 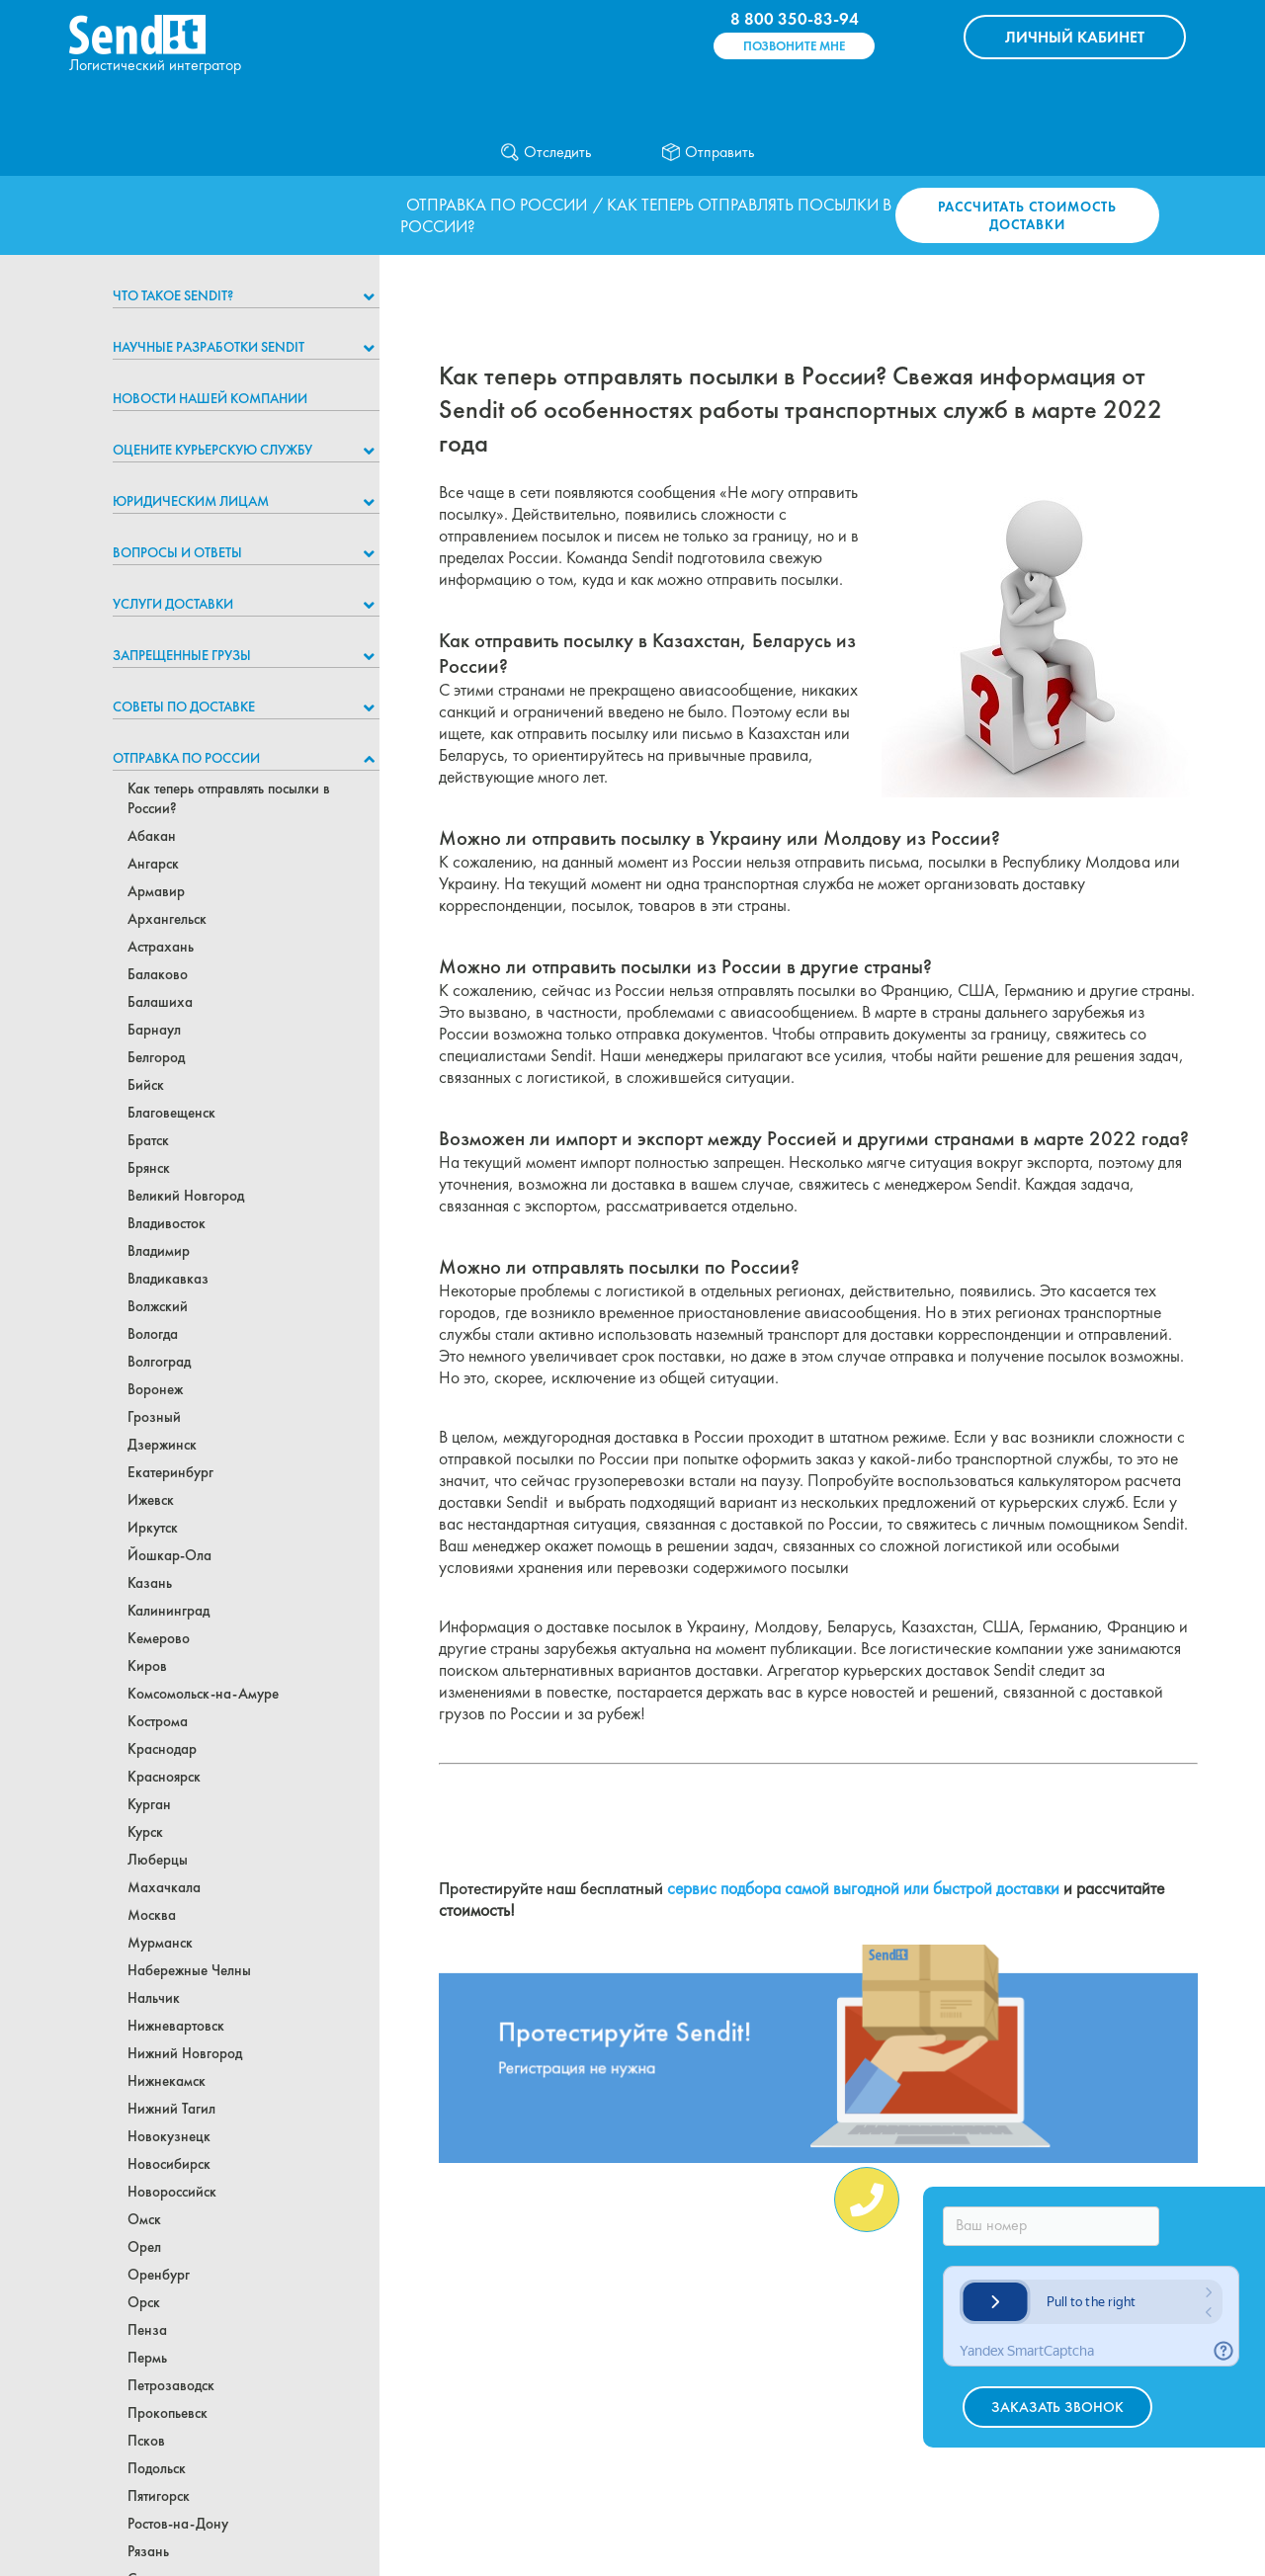 I want to click on Бийск, so click(x=145, y=1085).